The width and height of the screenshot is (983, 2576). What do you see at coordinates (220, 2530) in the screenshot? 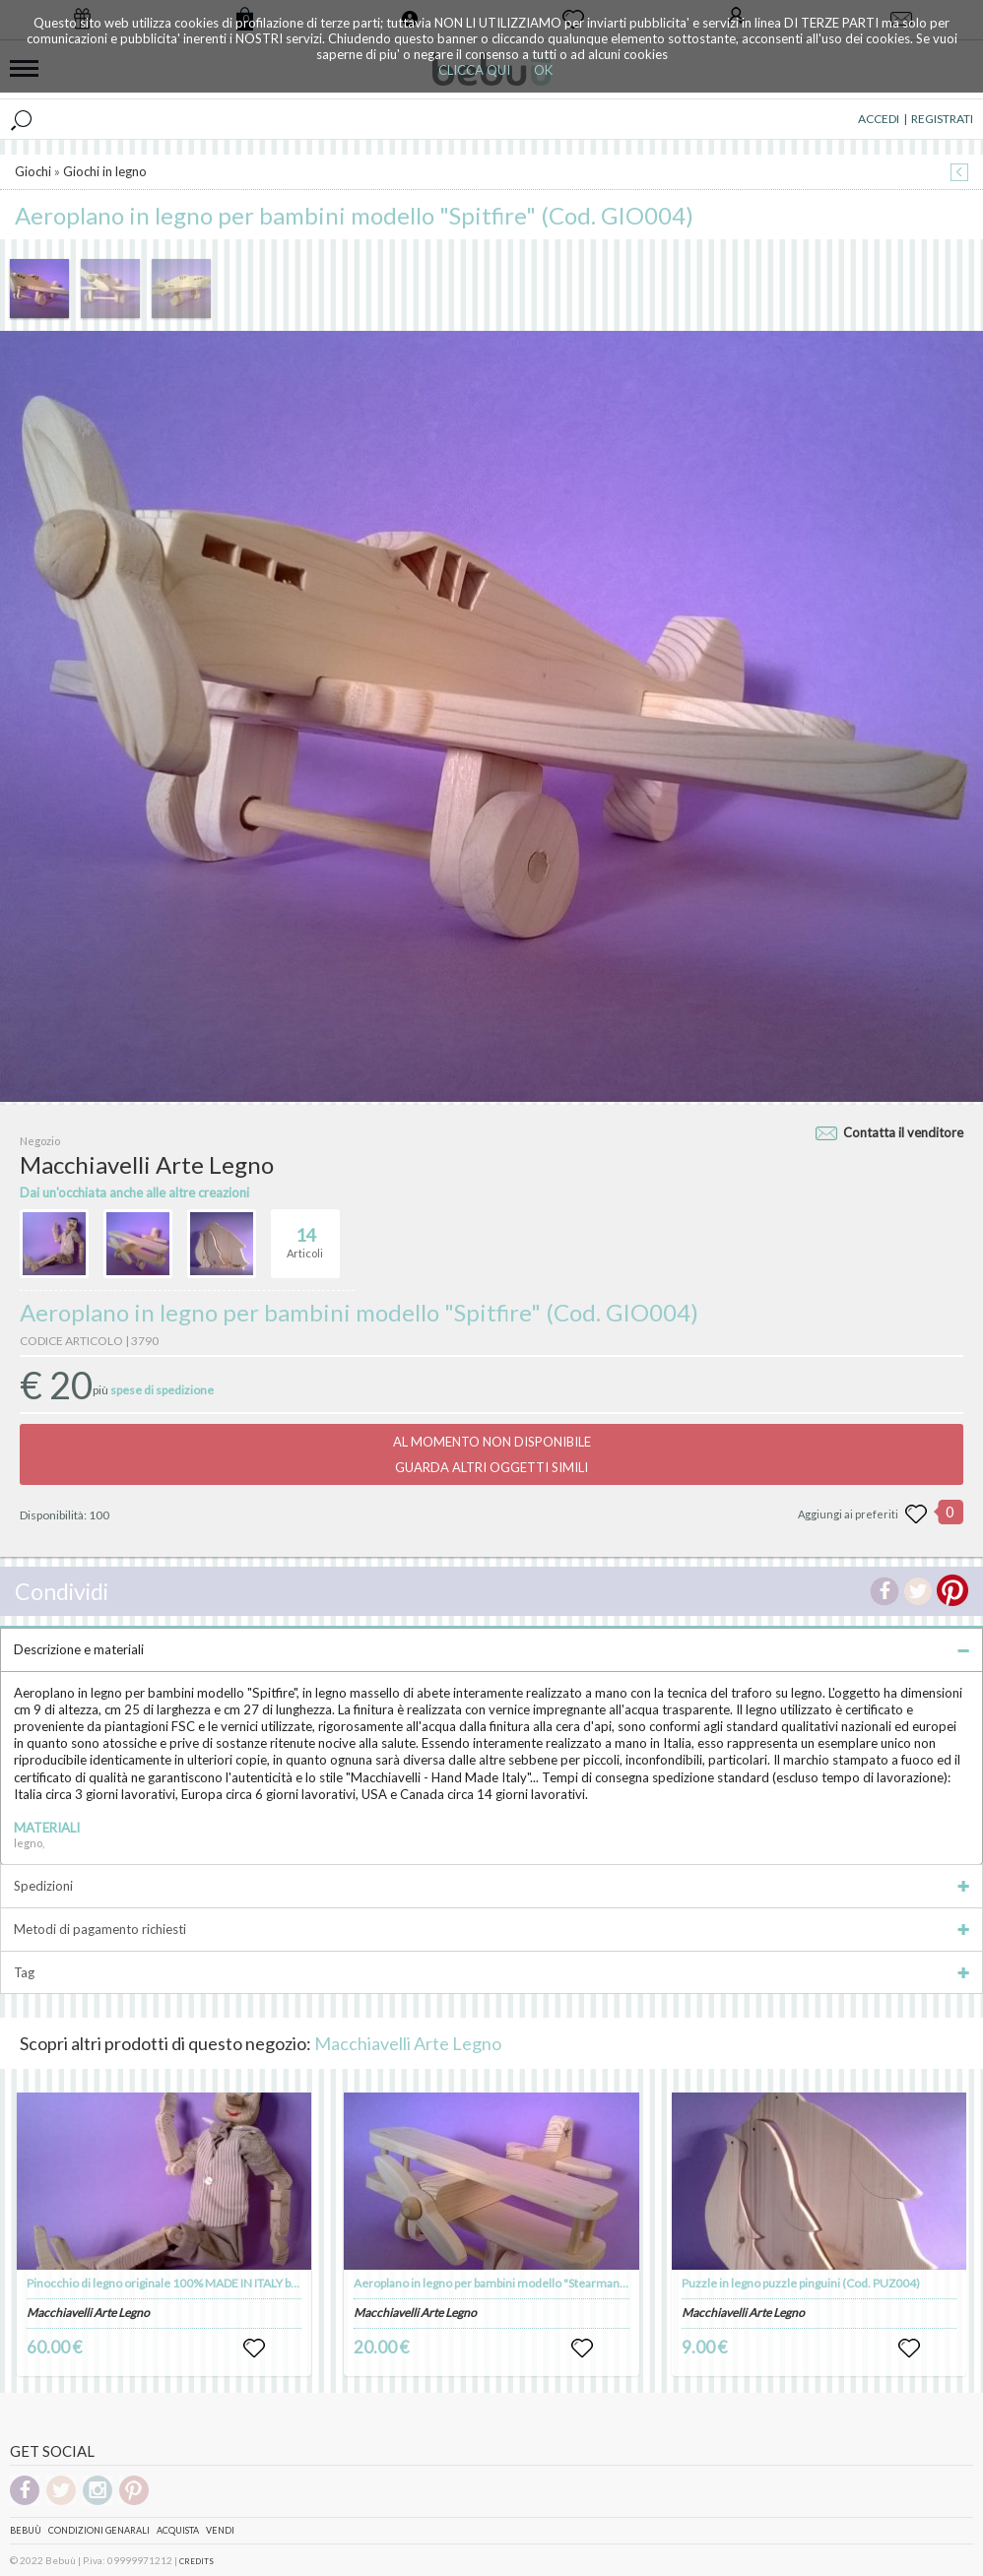
I see `Vendi` at bounding box center [220, 2530].